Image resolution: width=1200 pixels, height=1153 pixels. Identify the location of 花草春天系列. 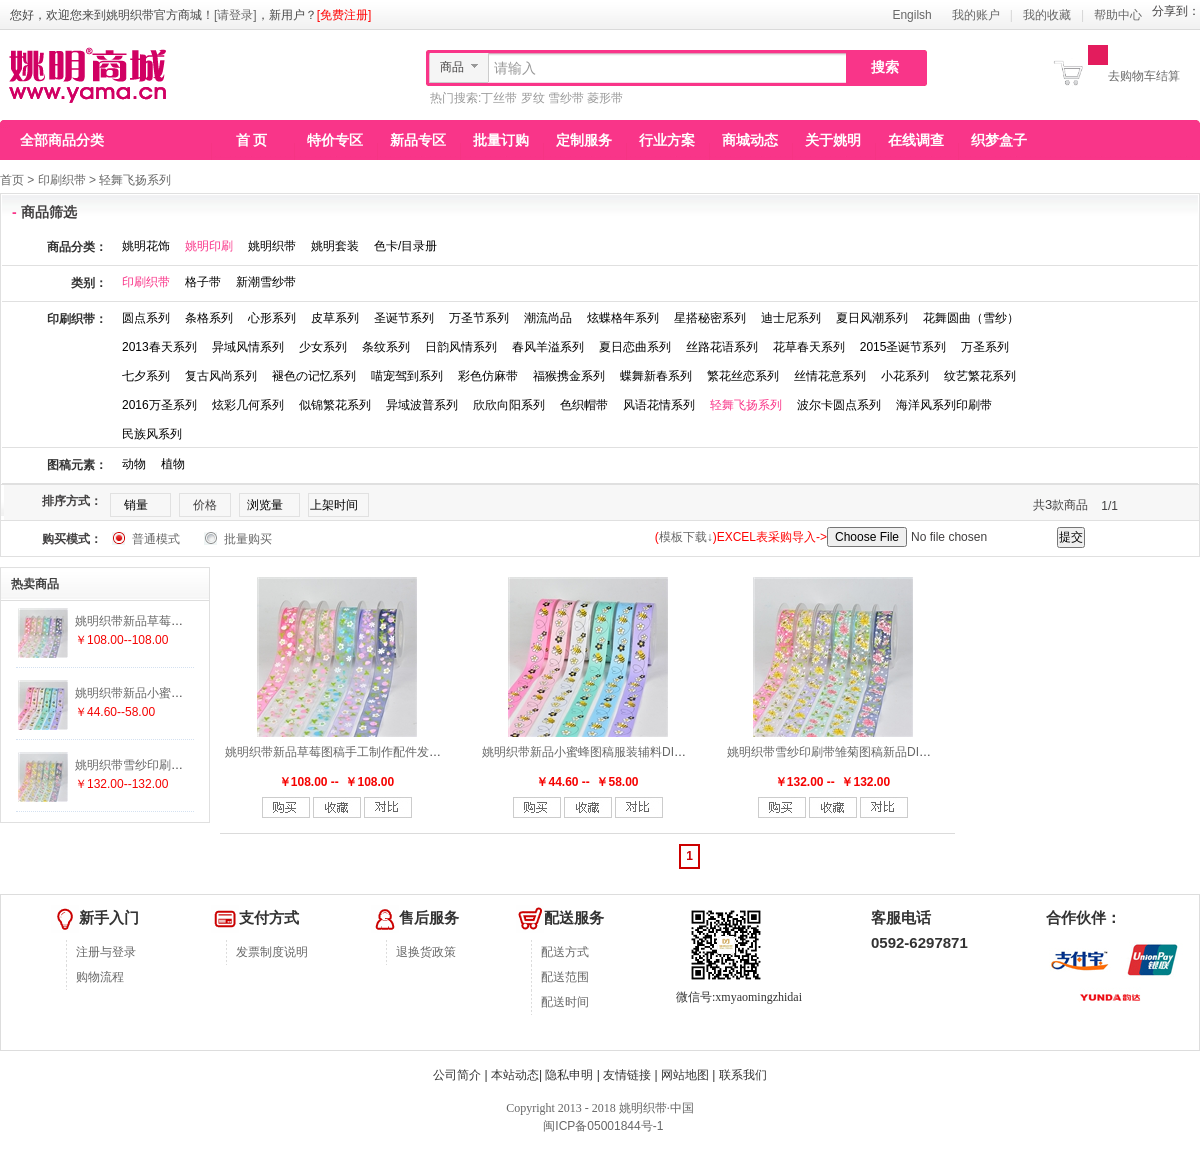
(809, 347).